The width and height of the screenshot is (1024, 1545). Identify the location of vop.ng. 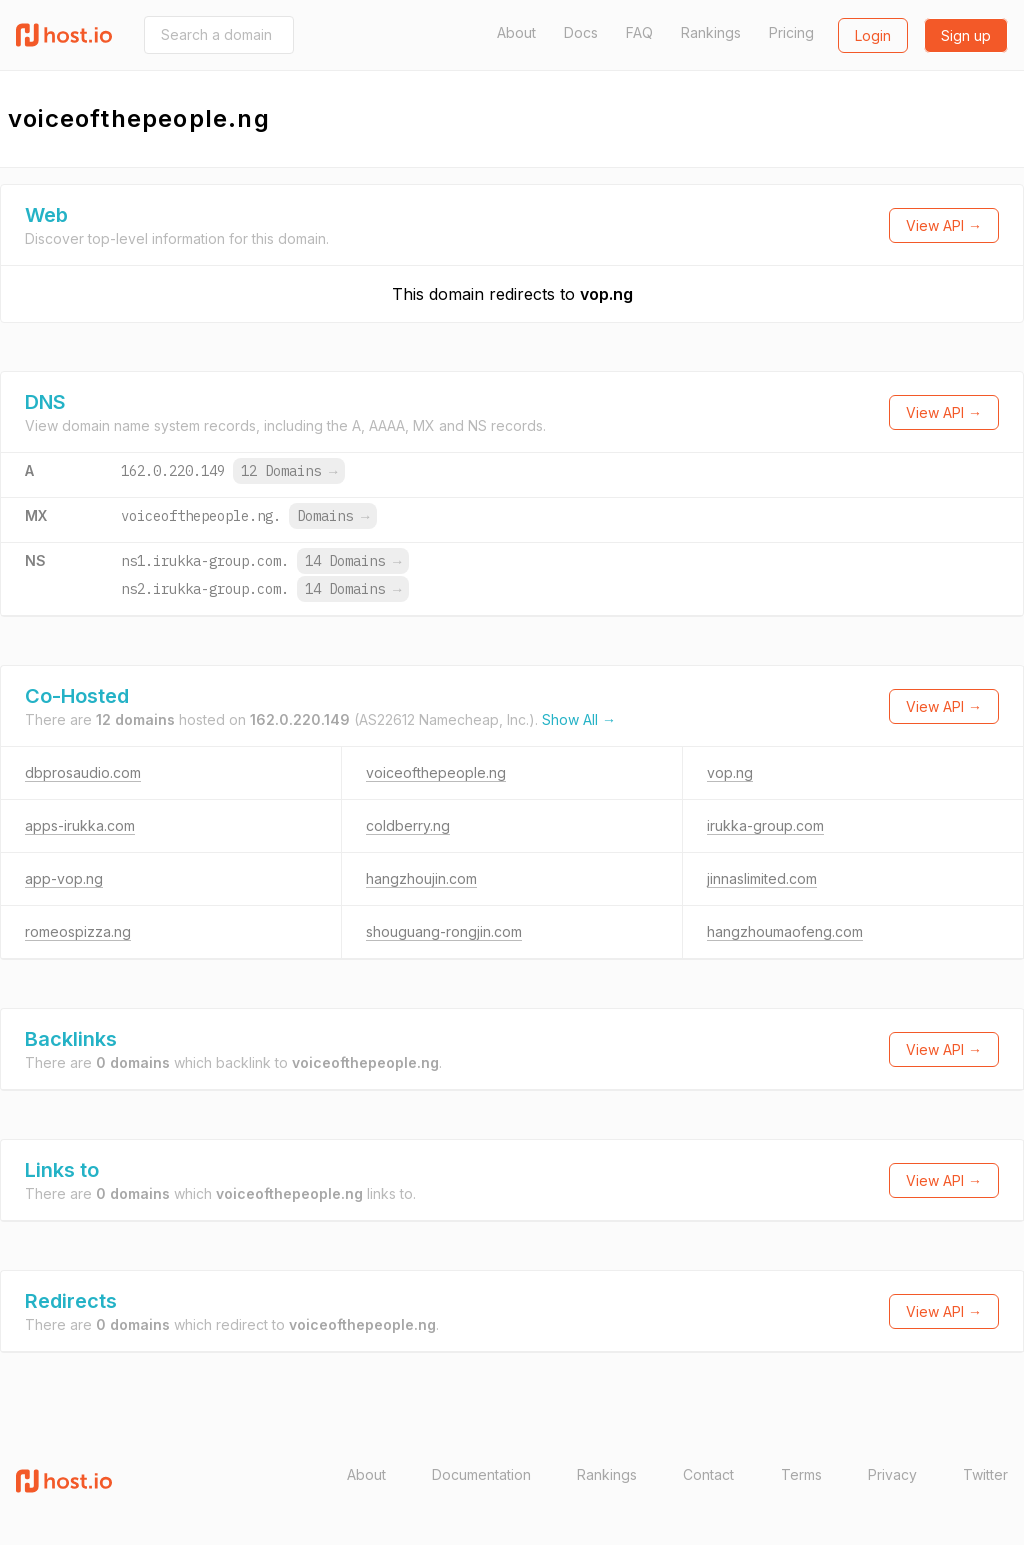
(606, 294).